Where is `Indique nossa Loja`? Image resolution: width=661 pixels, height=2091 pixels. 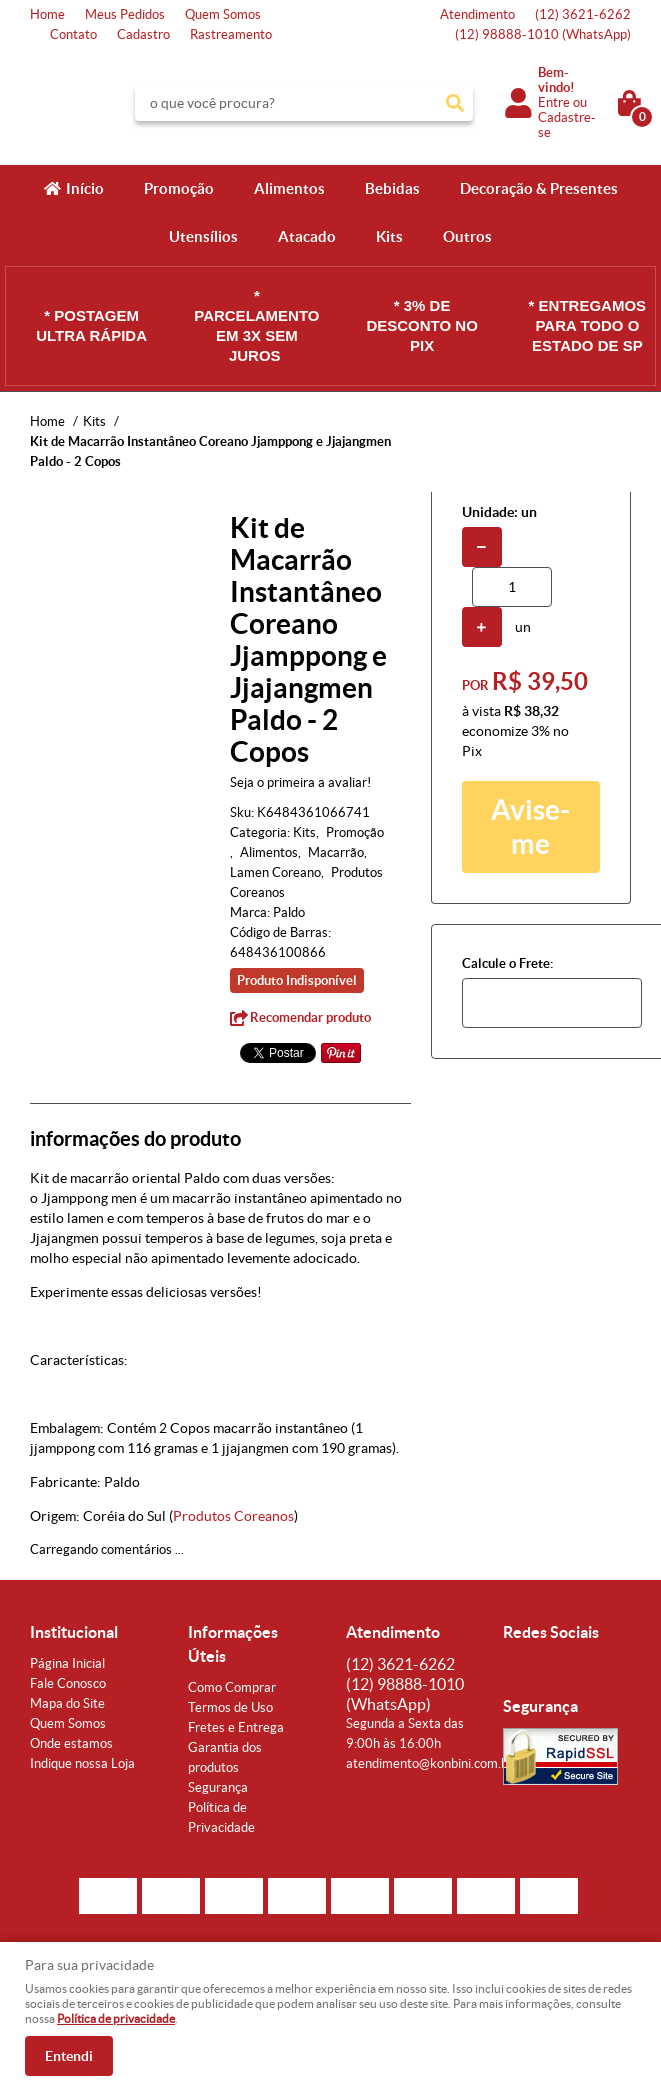
Indique nossa Loja is located at coordinates (82, 1763).